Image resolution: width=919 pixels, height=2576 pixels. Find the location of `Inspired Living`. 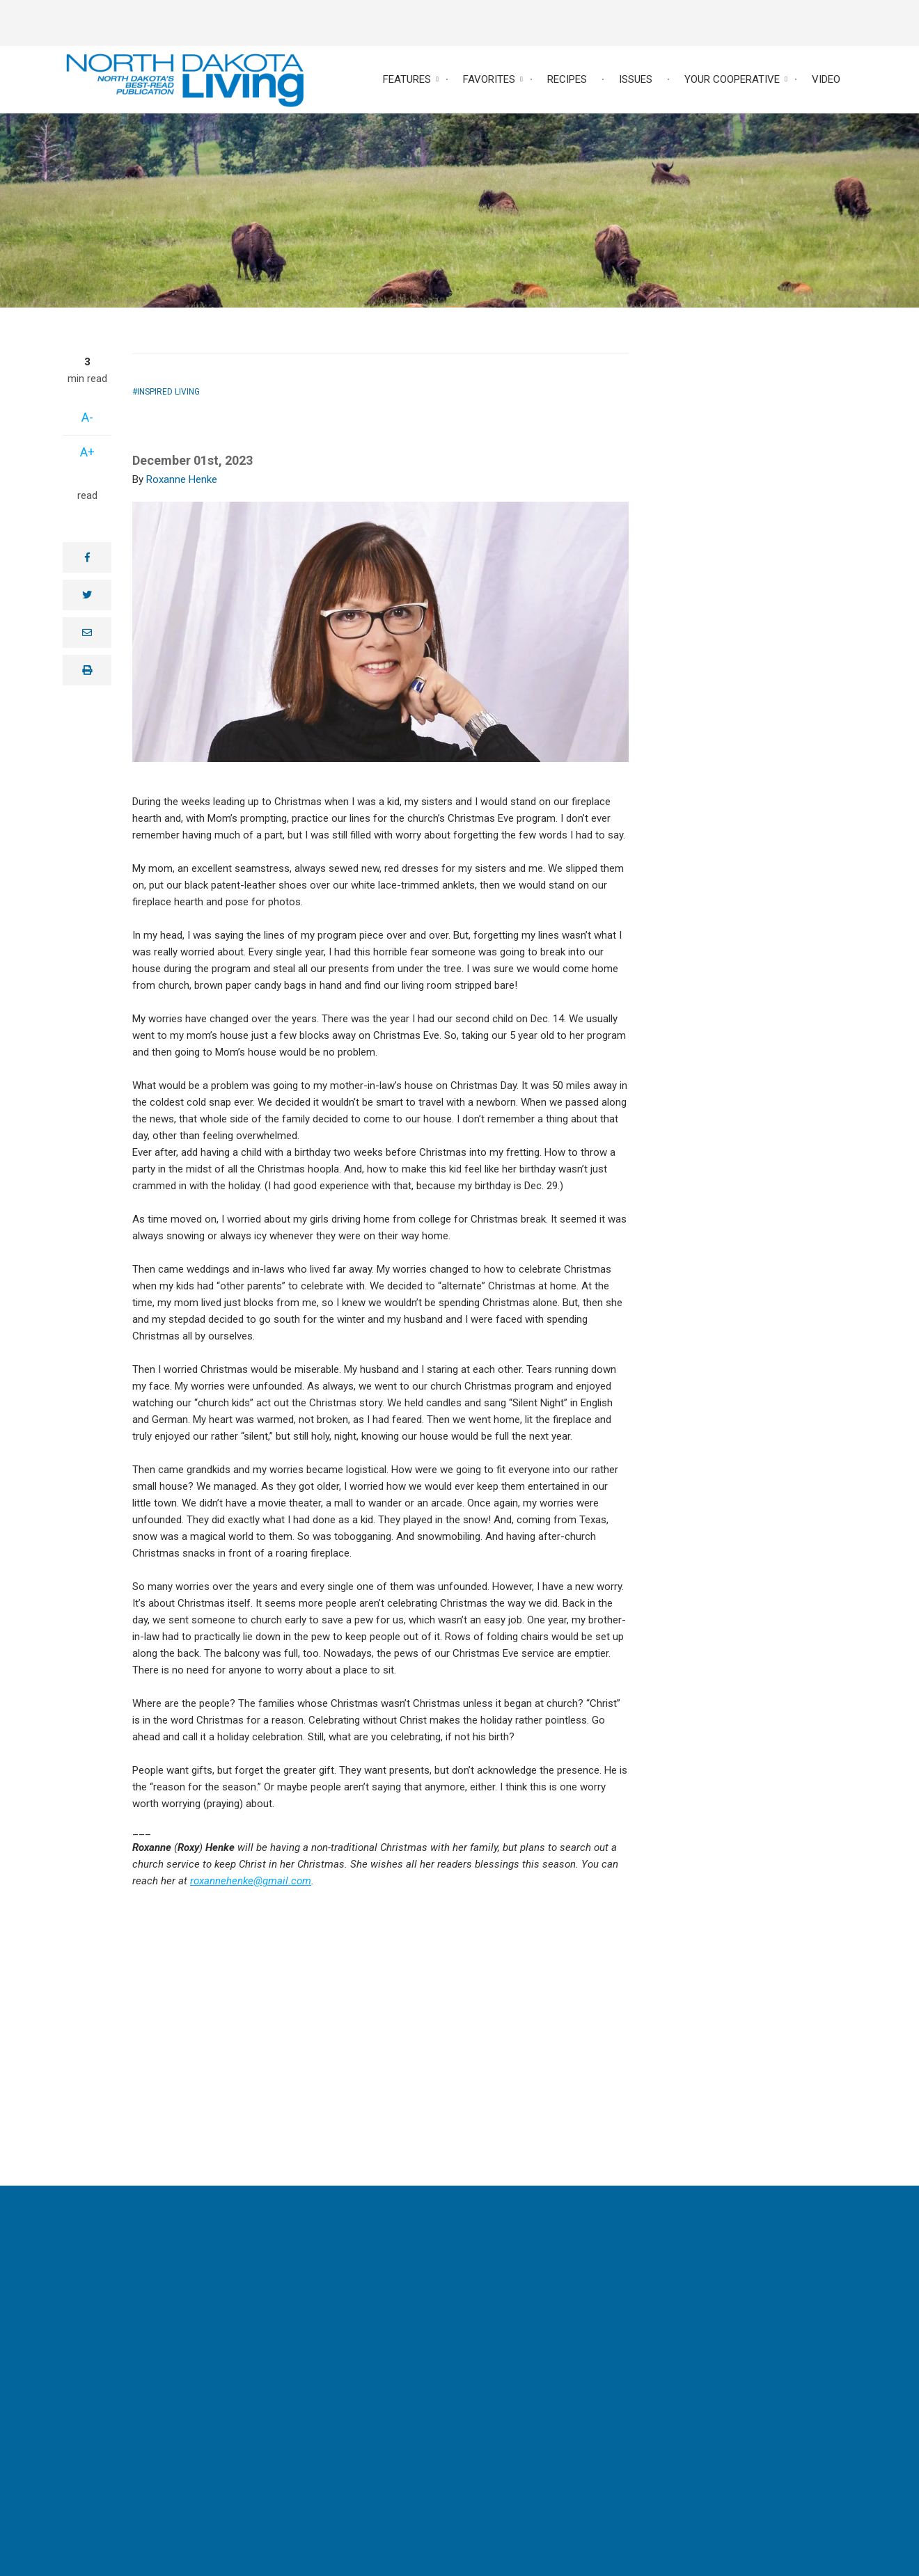

Inspired Living is located at coordinates (168, 392).